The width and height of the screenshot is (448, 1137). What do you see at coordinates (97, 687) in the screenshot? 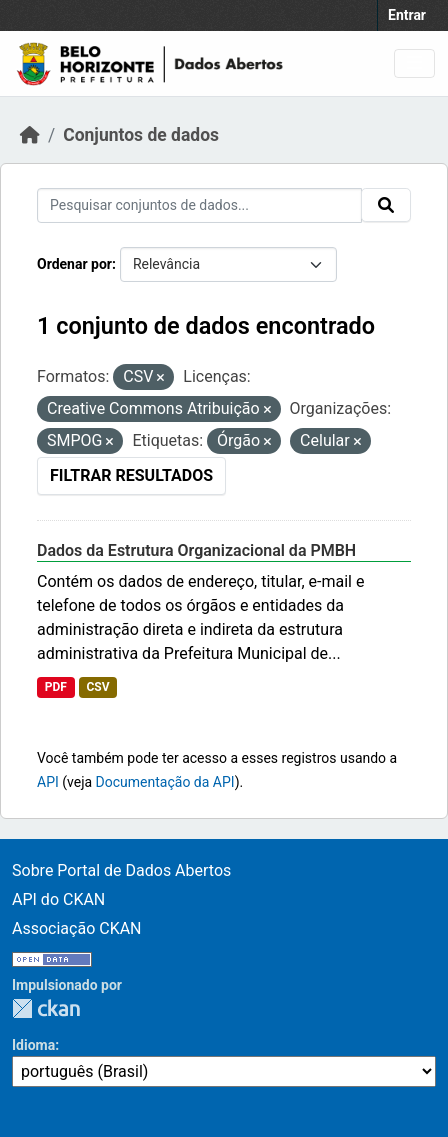
I see `CSV` at bounding box center [97, 687].